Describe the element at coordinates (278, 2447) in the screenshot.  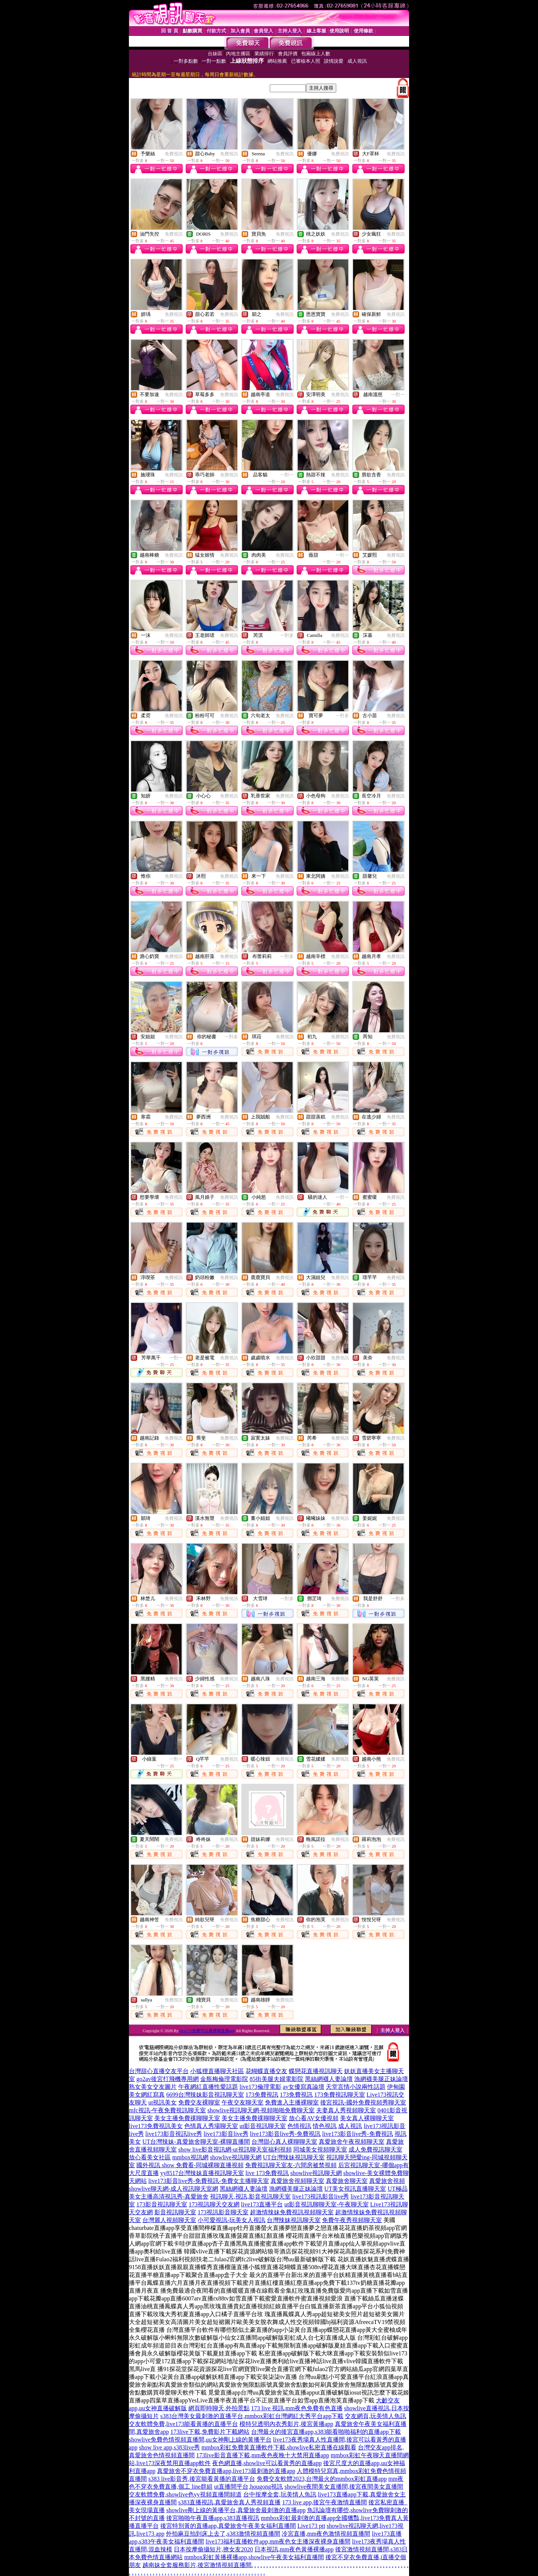
I see `mmbox彩虹免費黃直播軟件下載,showlive私密直播在線觀看` at that location.